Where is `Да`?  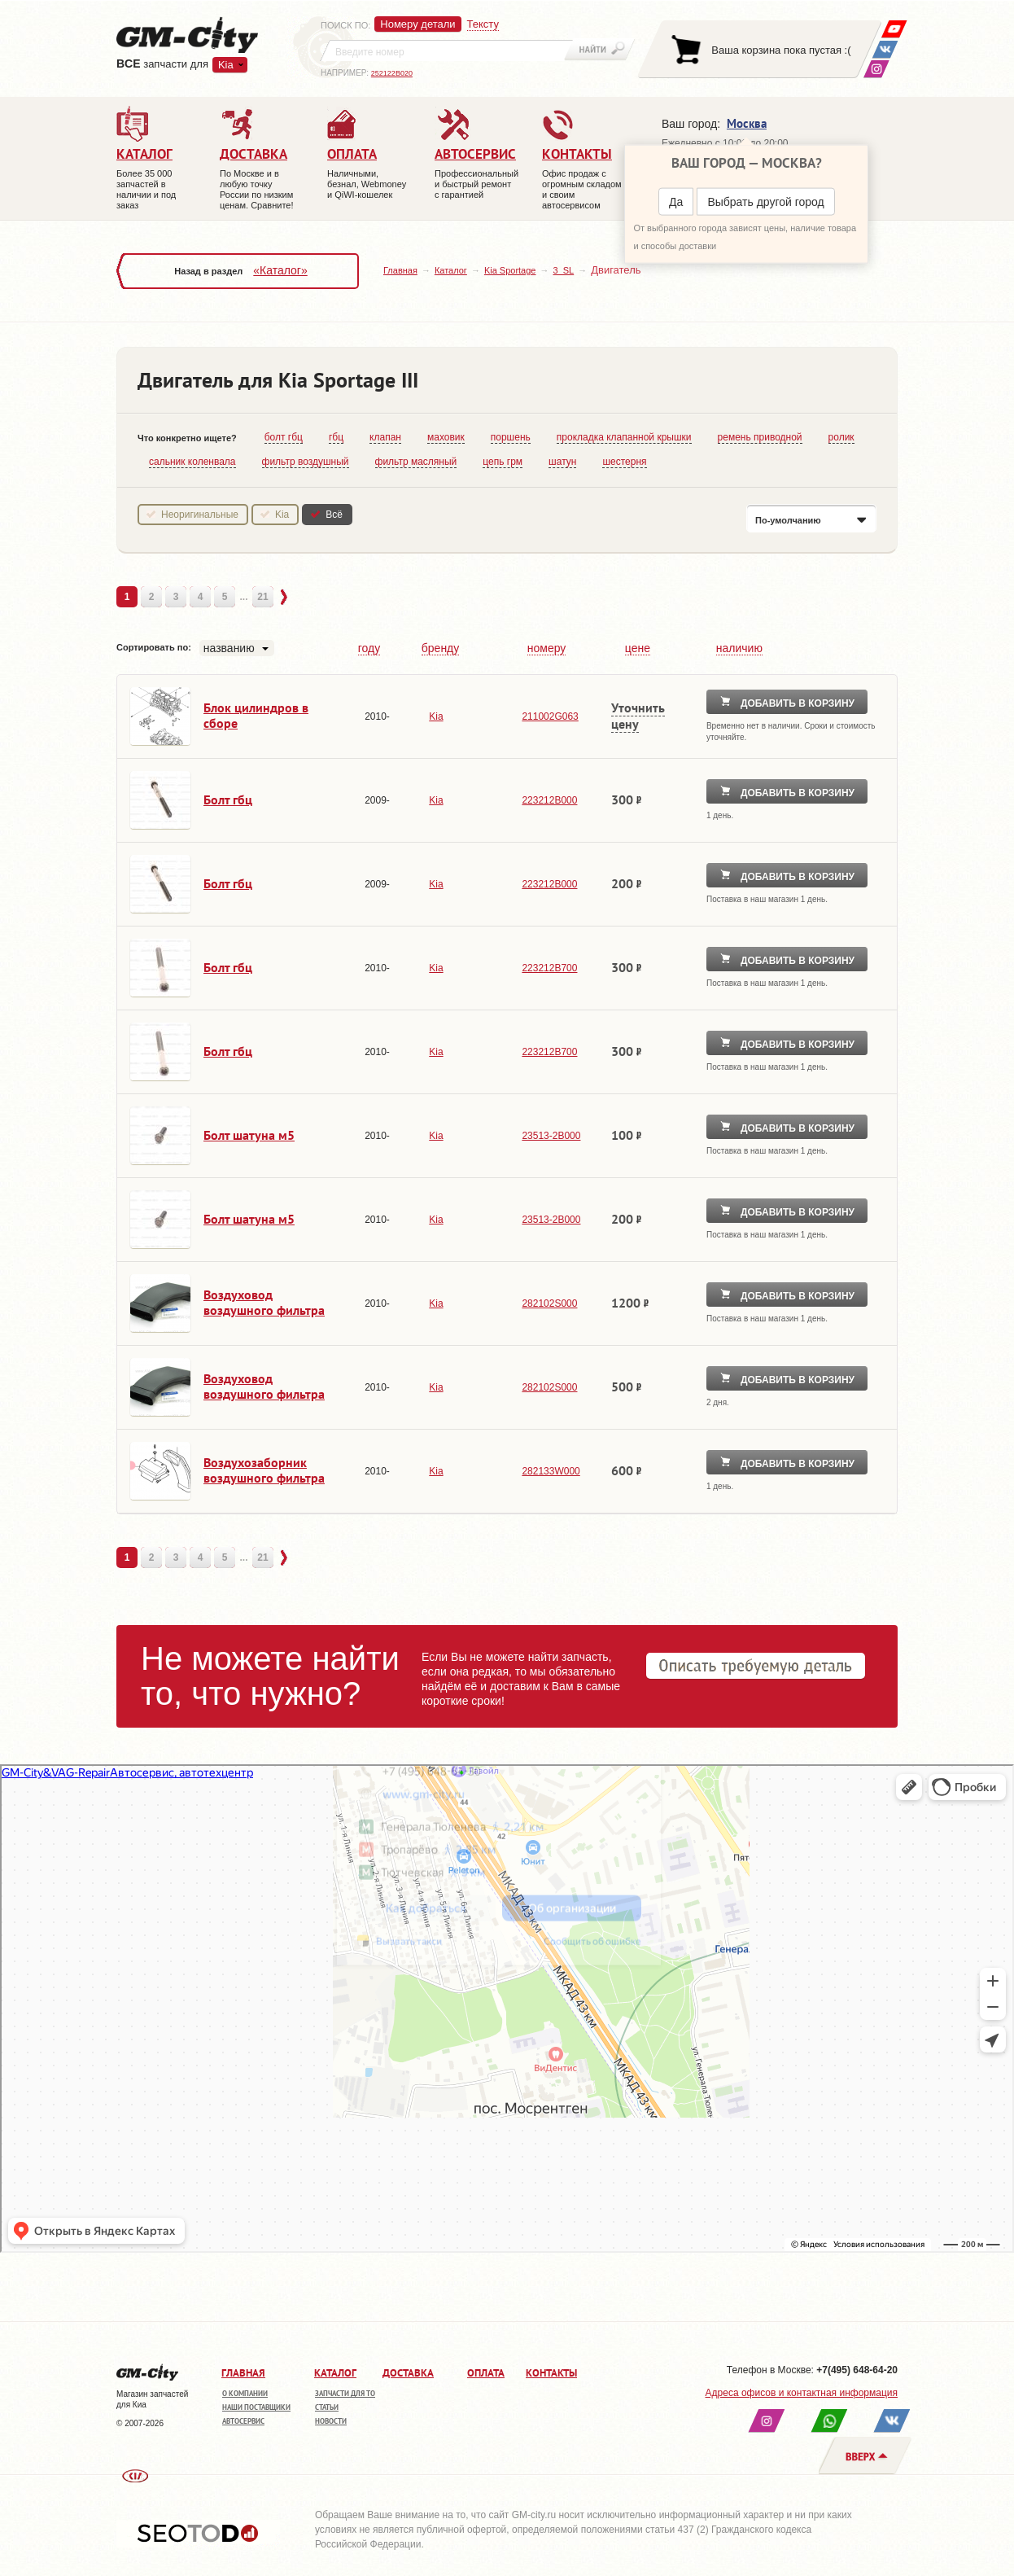 Да is located at coordinates (676, 201).